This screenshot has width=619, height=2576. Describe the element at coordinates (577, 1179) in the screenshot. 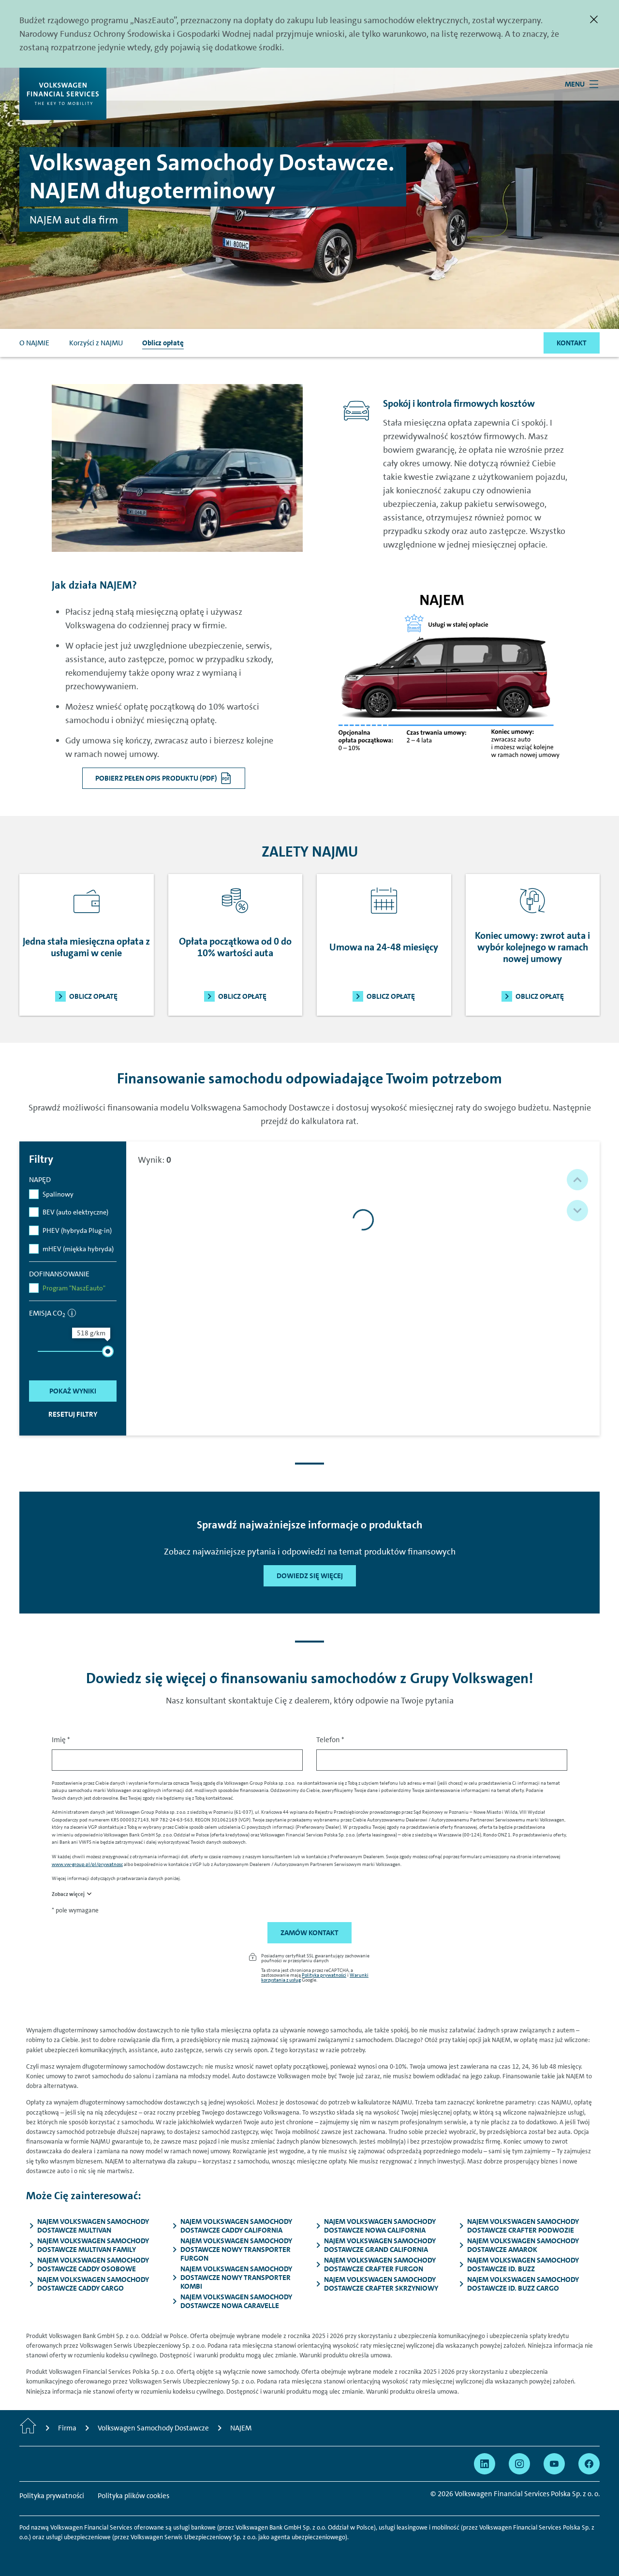

I see `[button]` at that location.